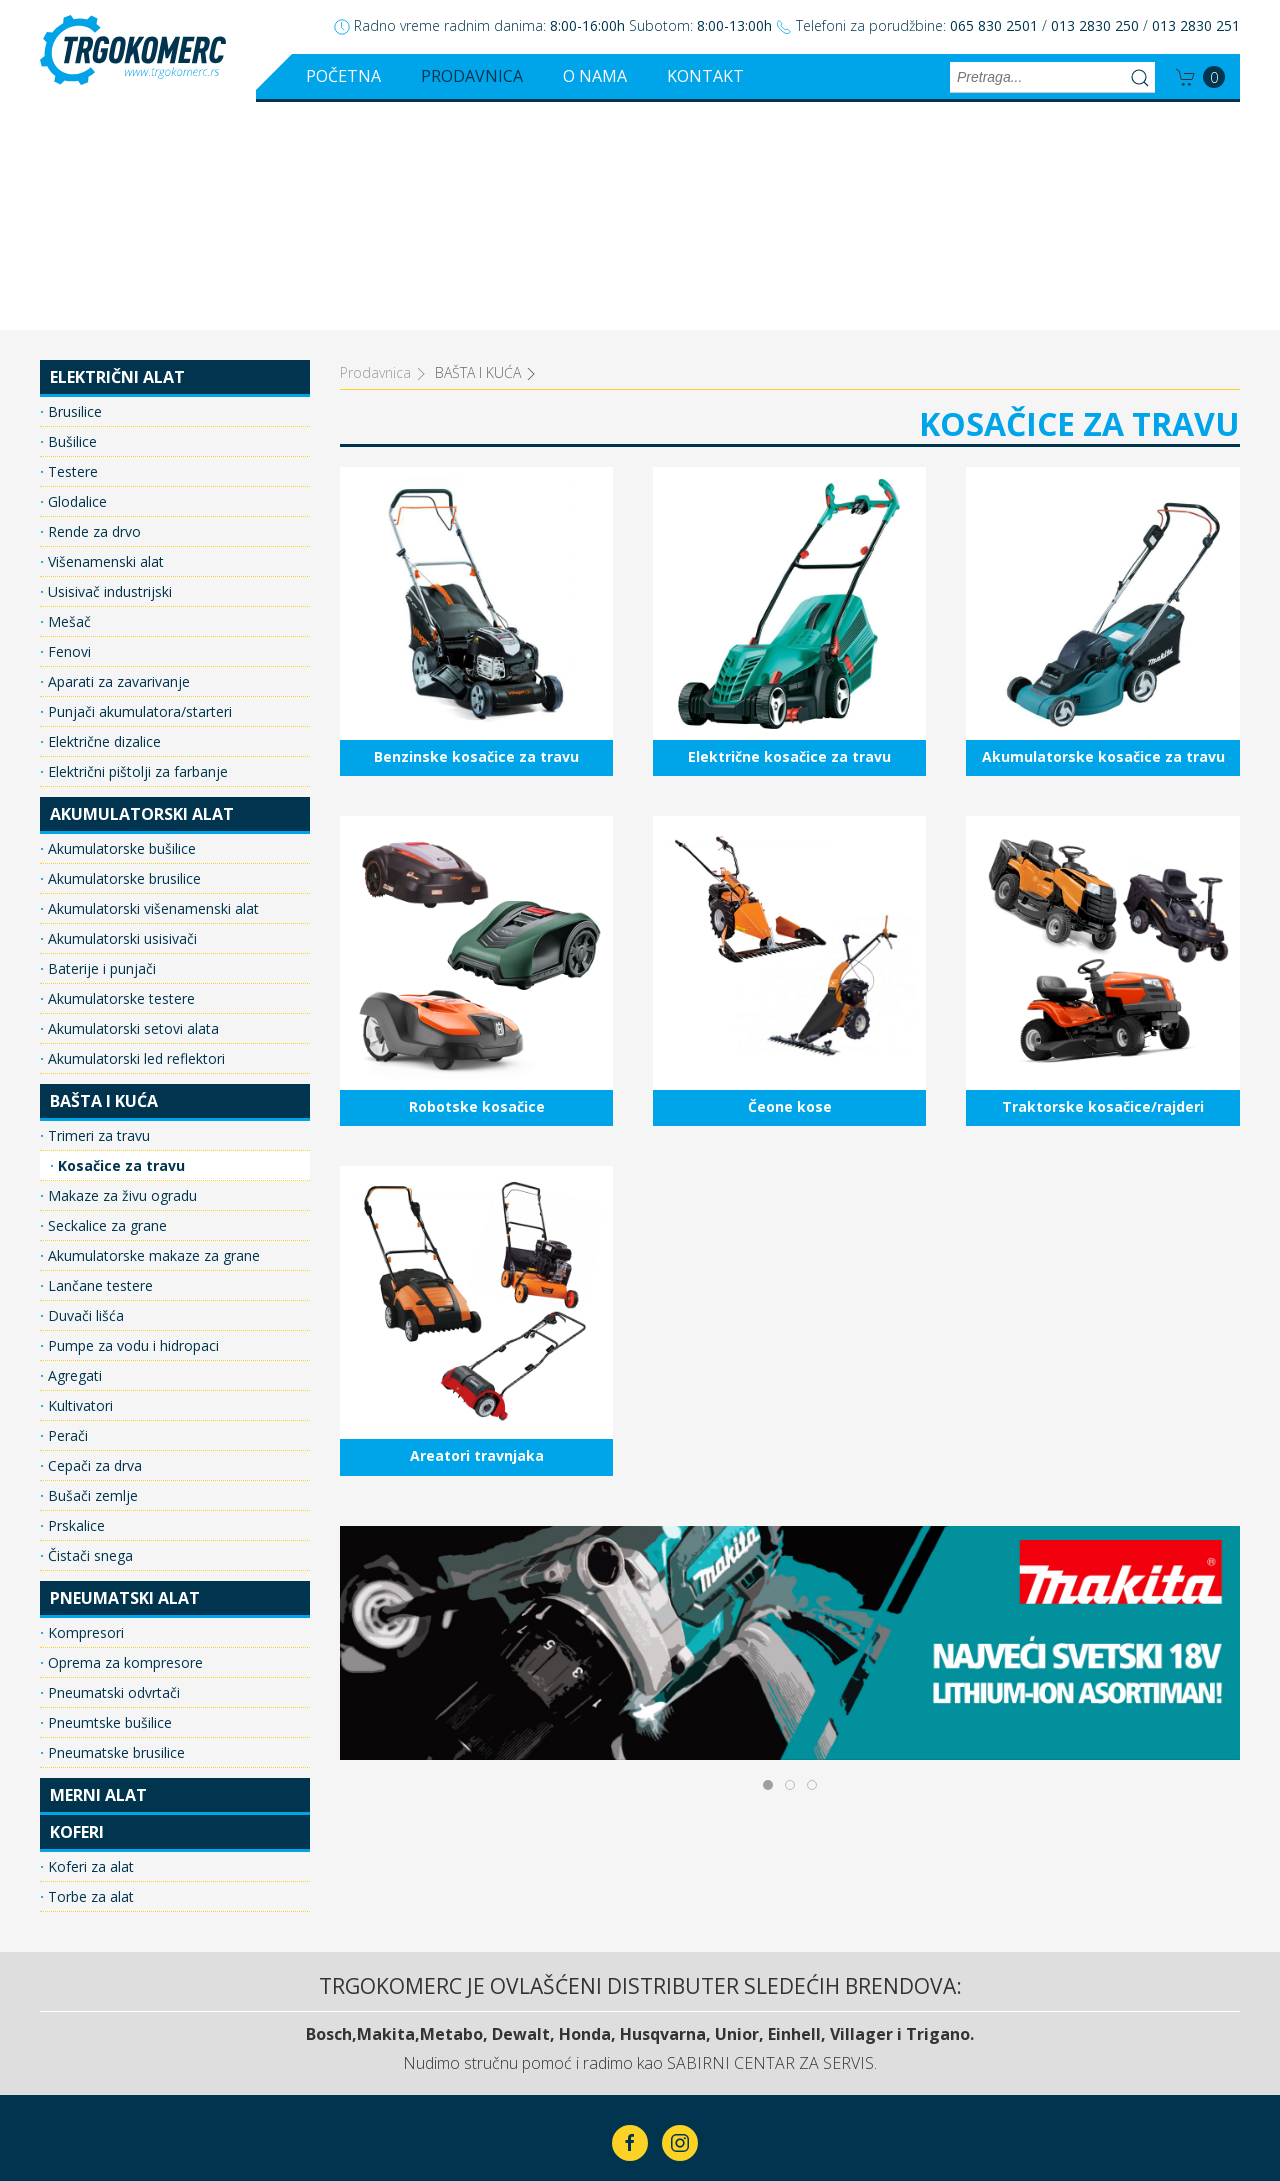 Image resolution: width=1280 pixels, height=2181 pixels. Describe the element at coordinates (88, 1327) in the screenshot. I see `Čistači snega` at that location.